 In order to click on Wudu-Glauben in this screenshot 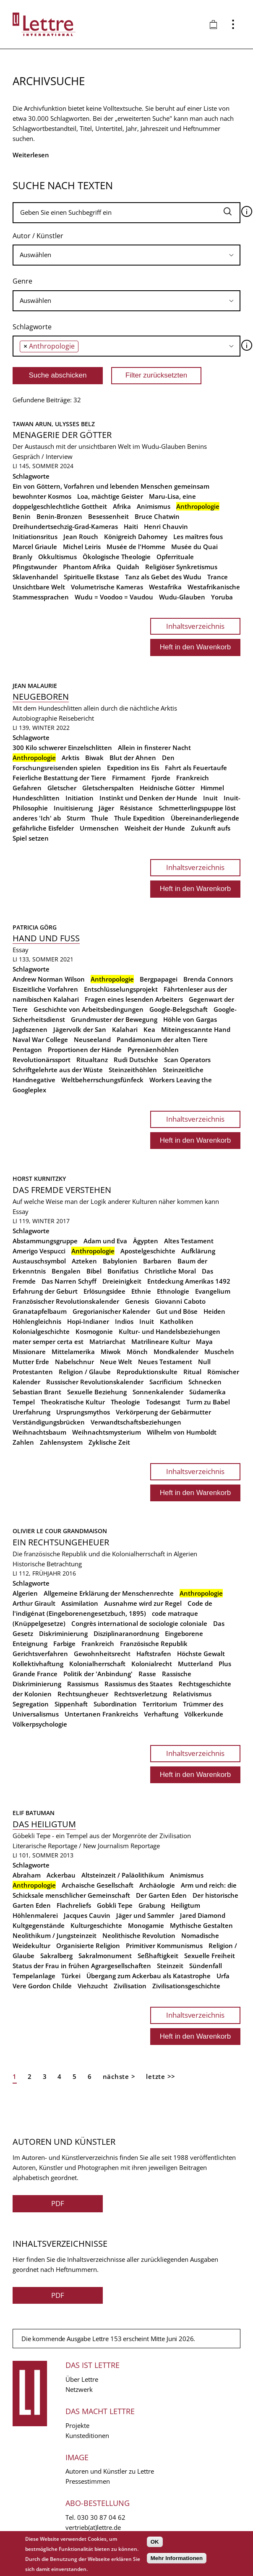, I will do `click(182, 597)`.